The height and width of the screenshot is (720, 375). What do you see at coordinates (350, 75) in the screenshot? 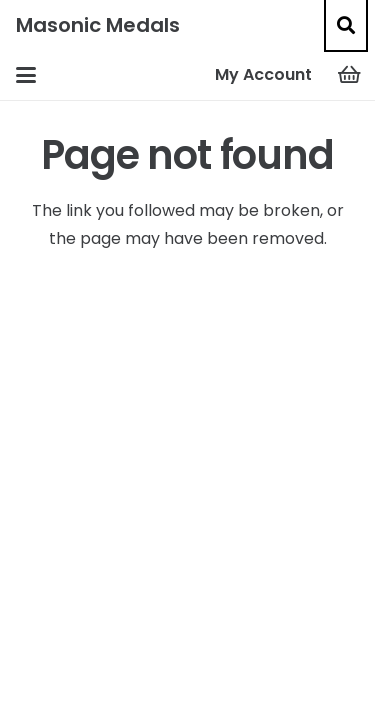
I see `[Basket]` at bounding box center [350, 75].